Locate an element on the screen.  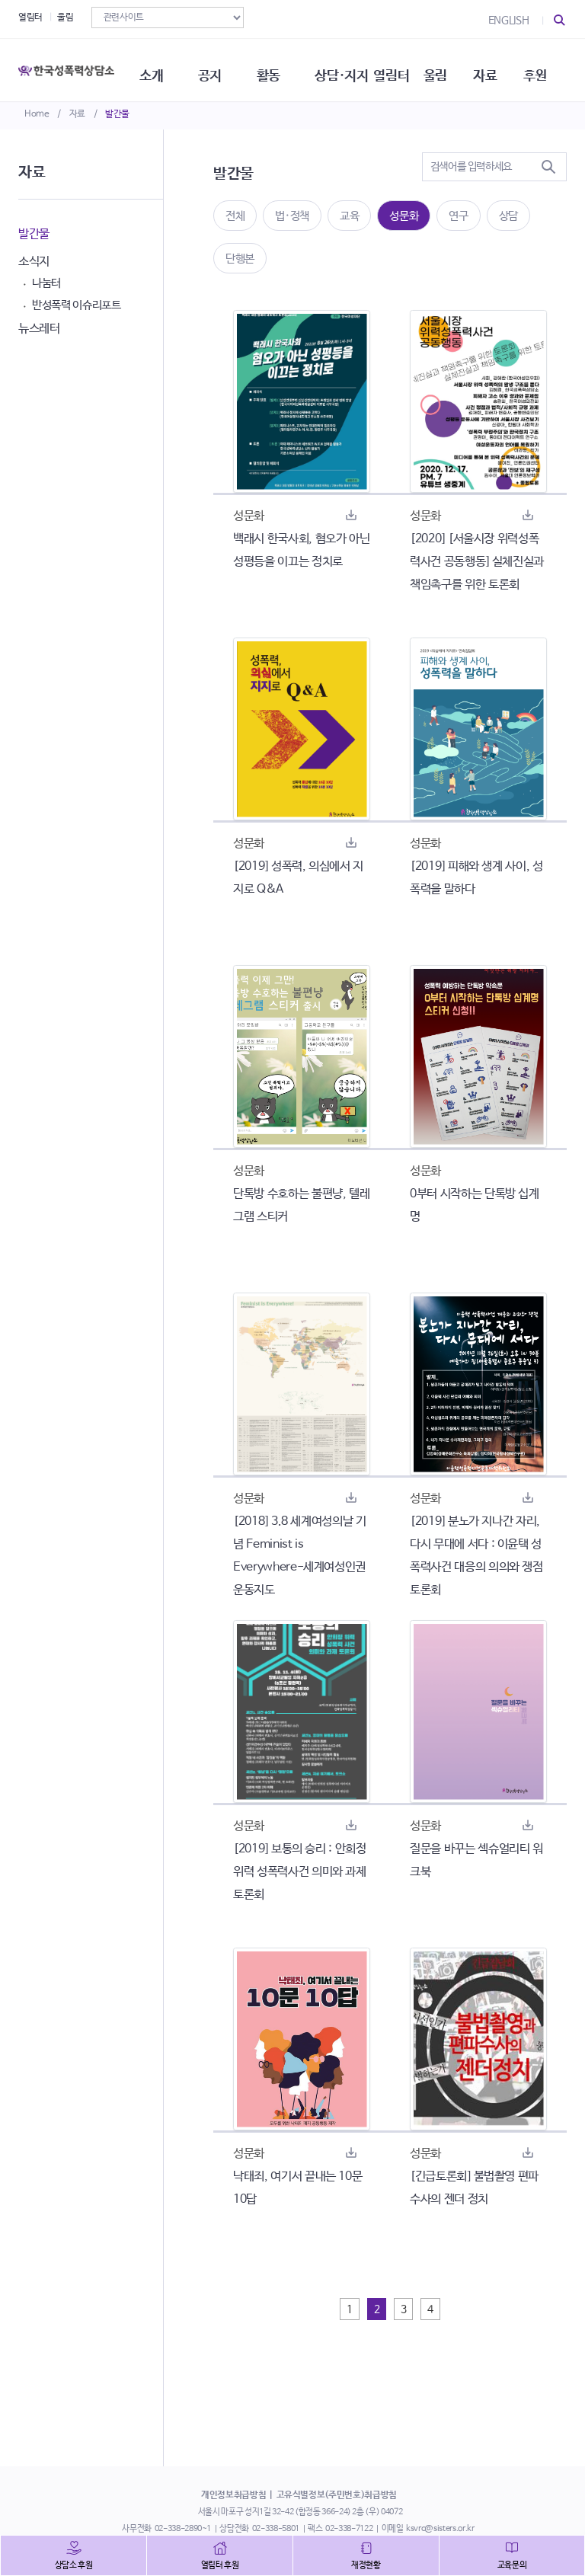
열림터 is located at coordinates (30, 17).